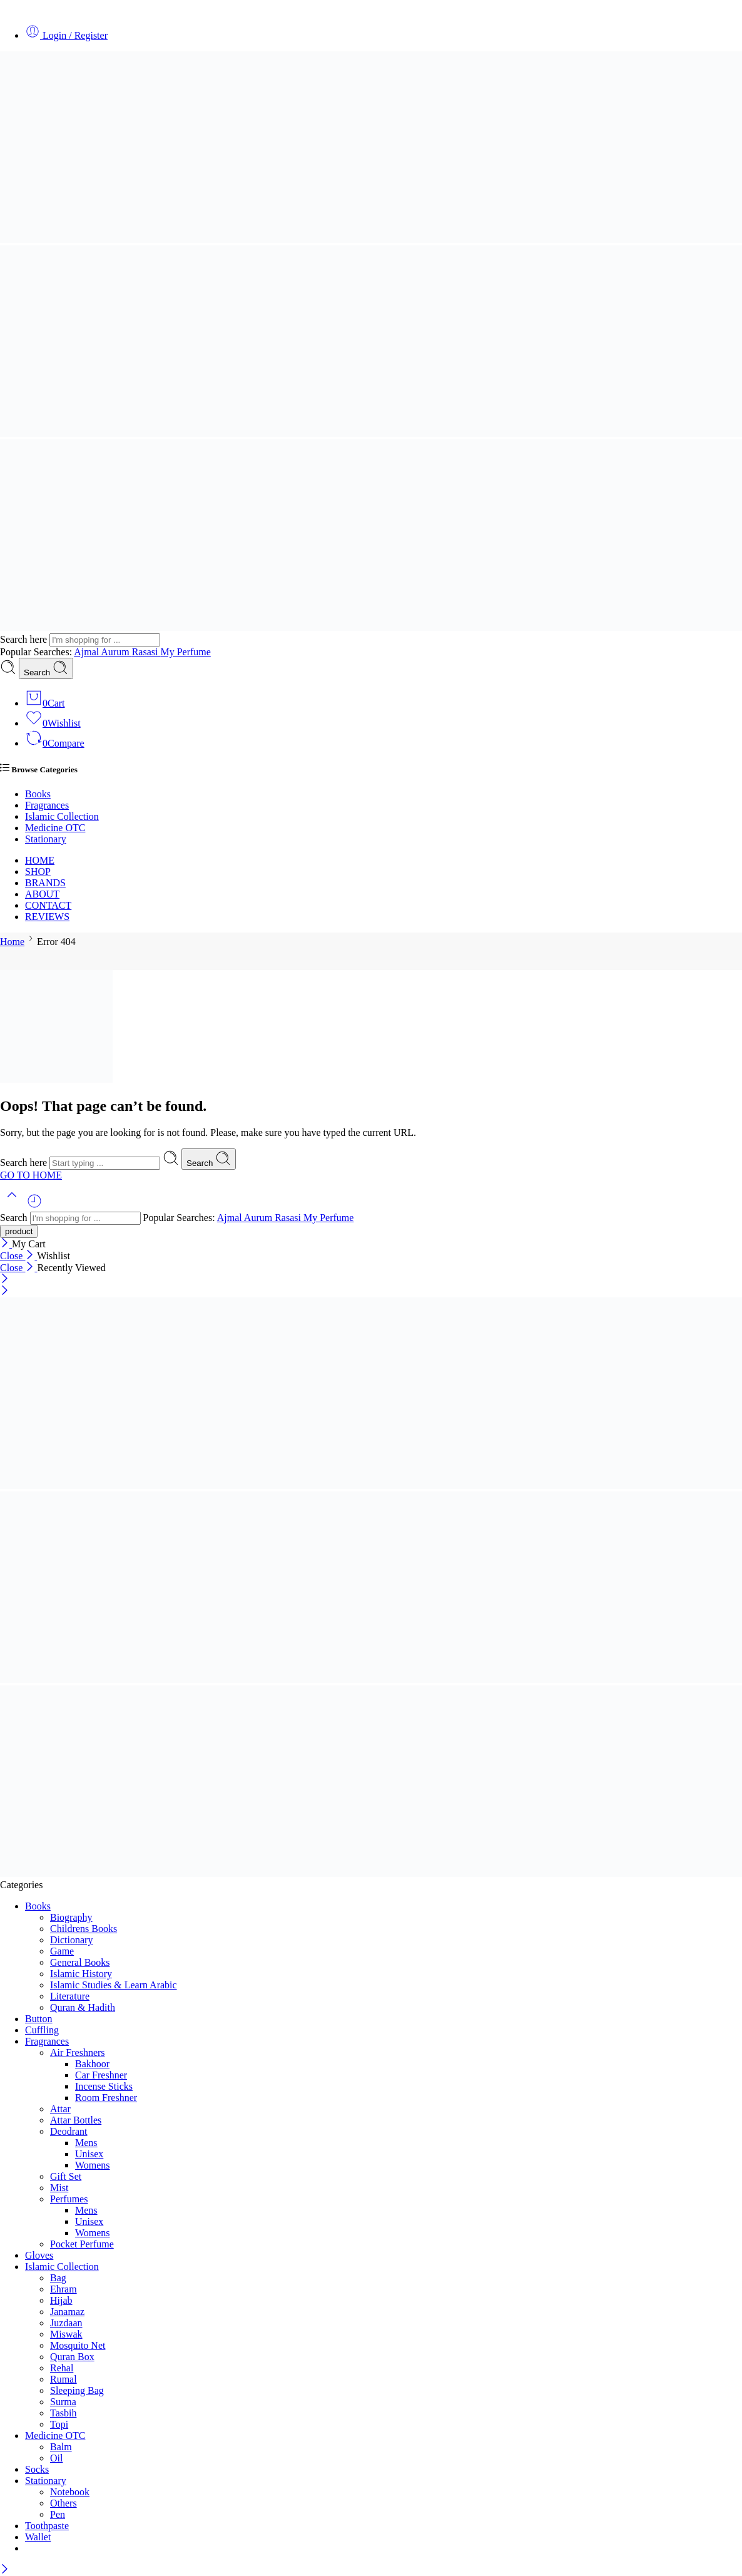 Image resolution: width=742 pixels, height=2576 pixels. Describe the element at coordinates (42, 894) in the screenshot. I see `ABOUT` at that location.